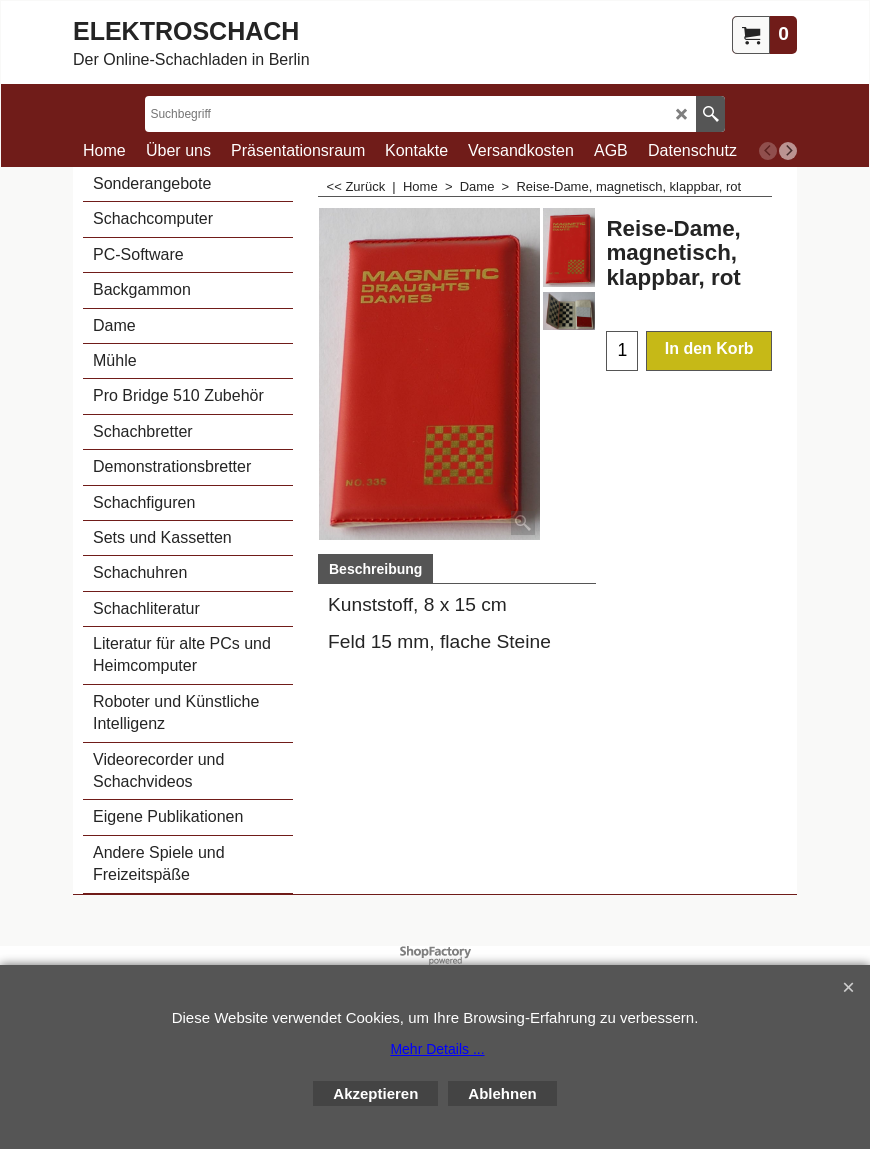  Describe the element at coordinates (437, 1049) in the screenshot. I see `Mehr Details ...` at that location.